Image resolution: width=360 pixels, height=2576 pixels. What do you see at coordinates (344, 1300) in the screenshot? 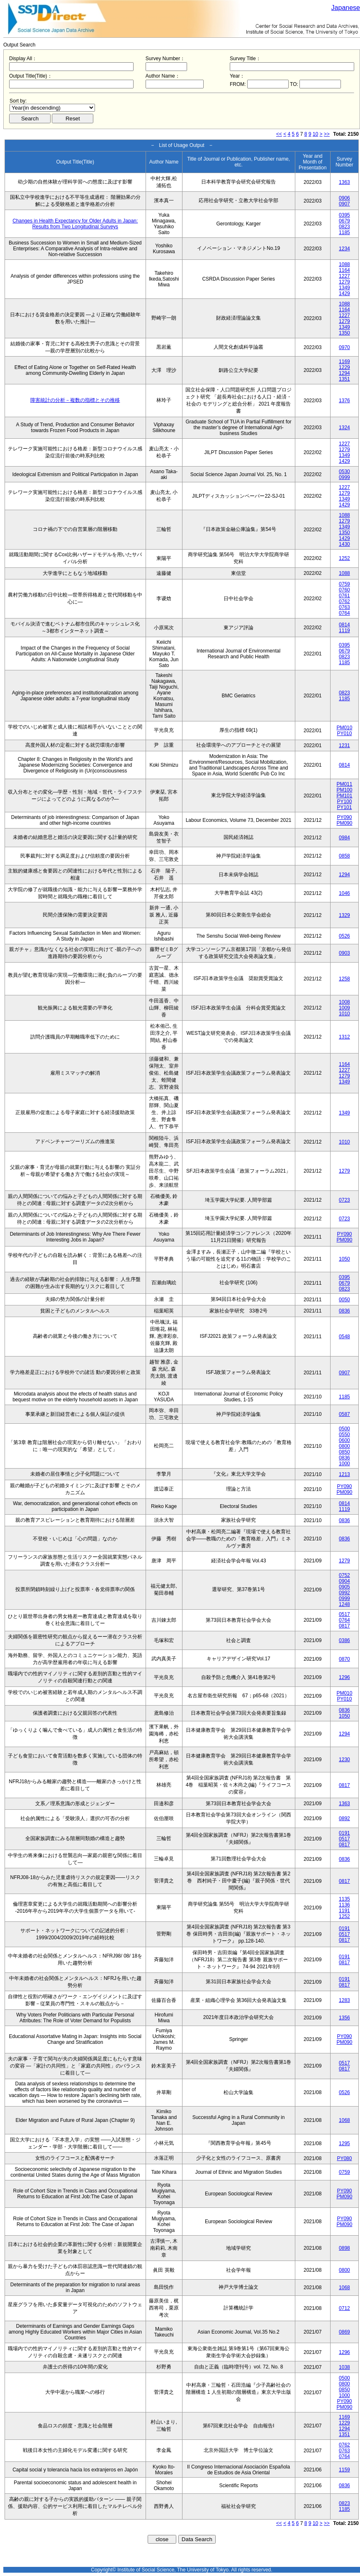
I see `0050` at bounding box center [344, 1300].